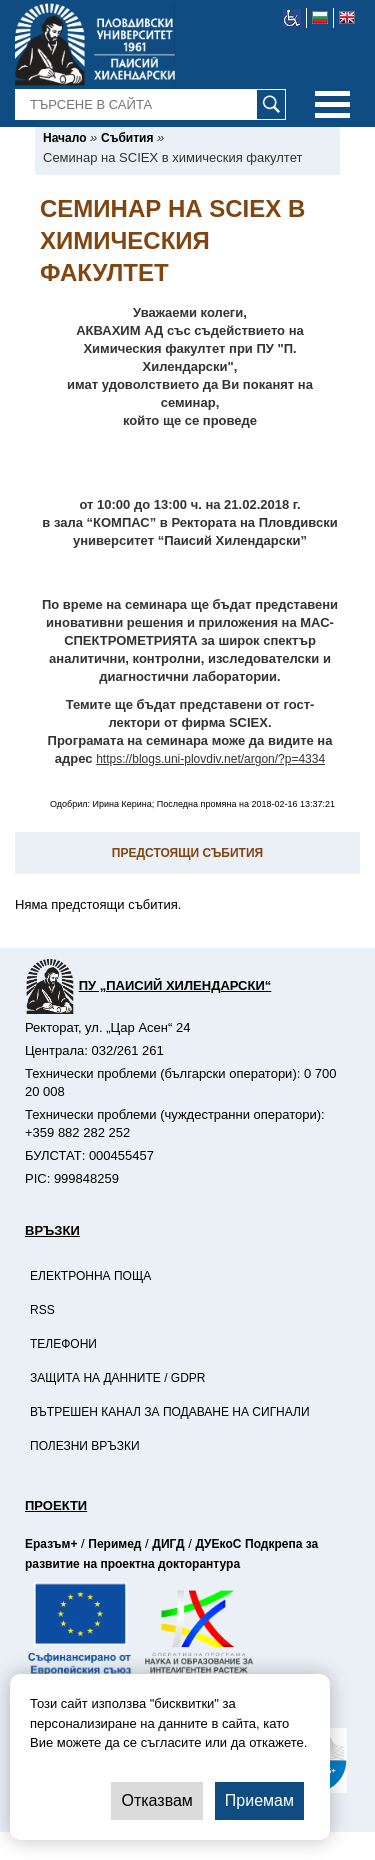 The height and width of the screenshot is (1860, 375). What do you see at coordinates (63, 1344) in the screenshot?
I see `Телефони [-Телефони]` at bounding box center [63, 1344].